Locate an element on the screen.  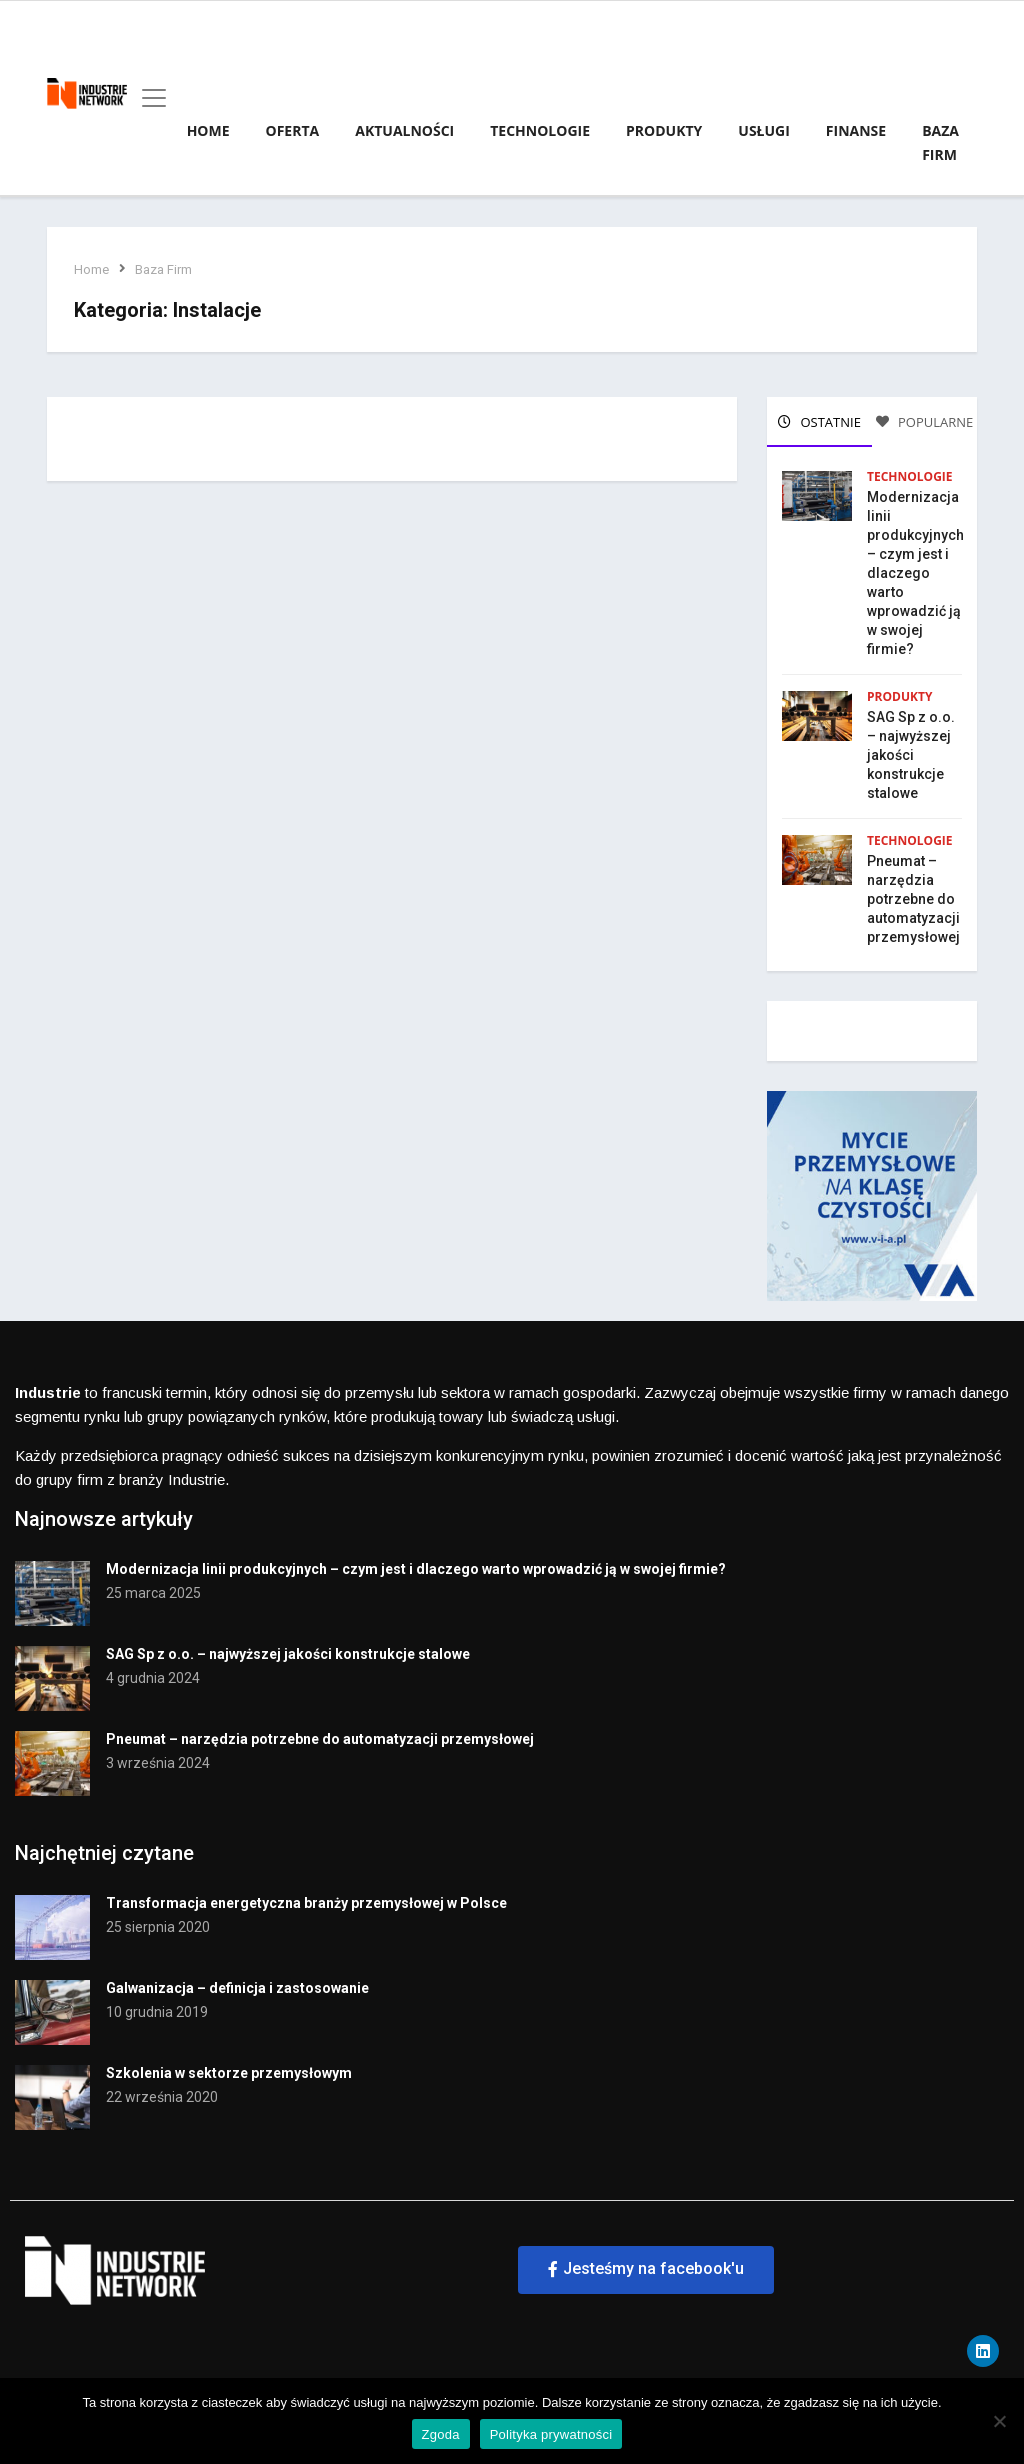
Pneumat – narzędzia potrzebne do automatyzacji przemysłowej is located at coordinates (913, 896).